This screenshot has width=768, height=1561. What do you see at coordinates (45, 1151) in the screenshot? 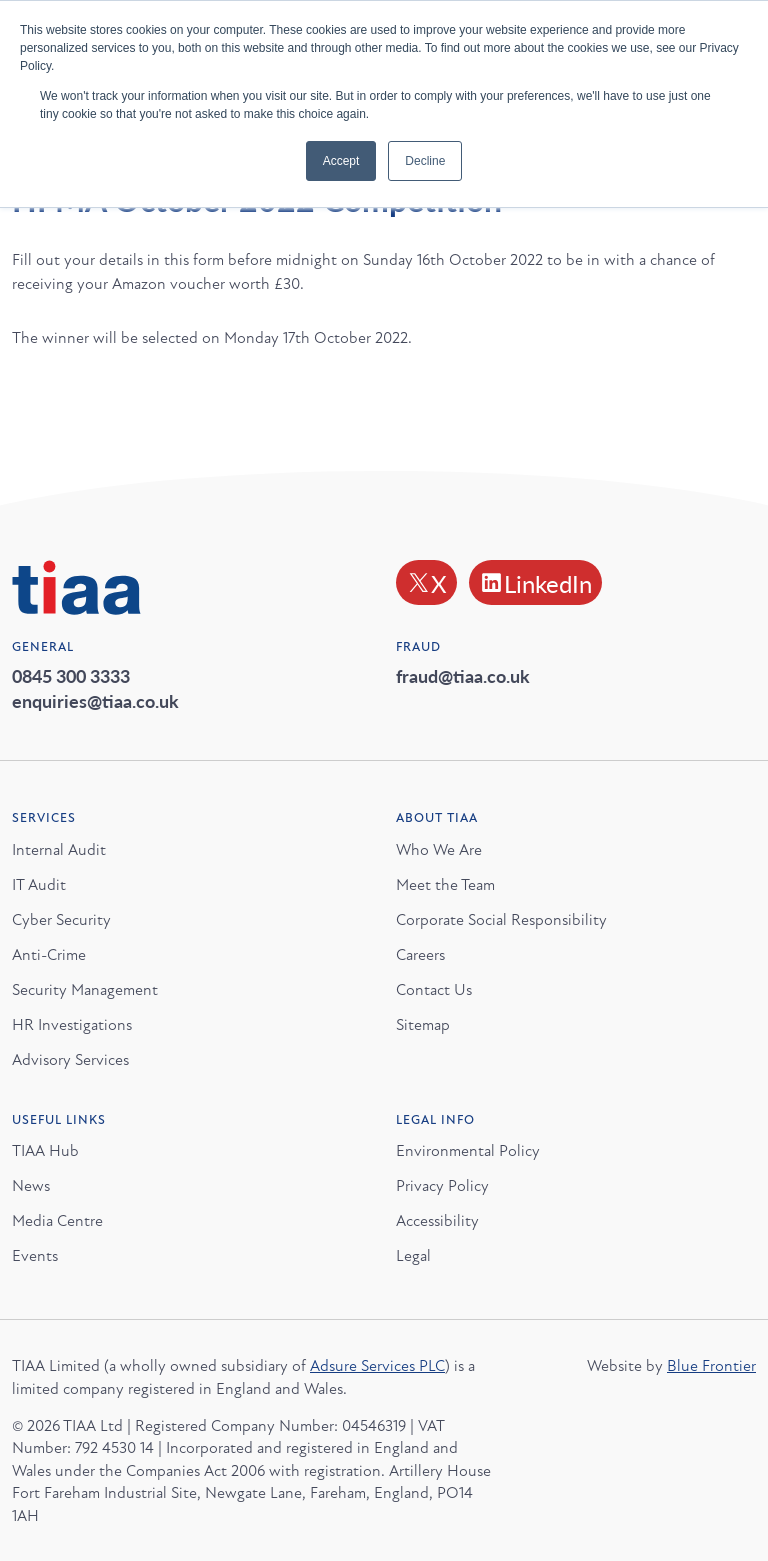
I see `TIAA Hub` at bounding box center [45, 1151].